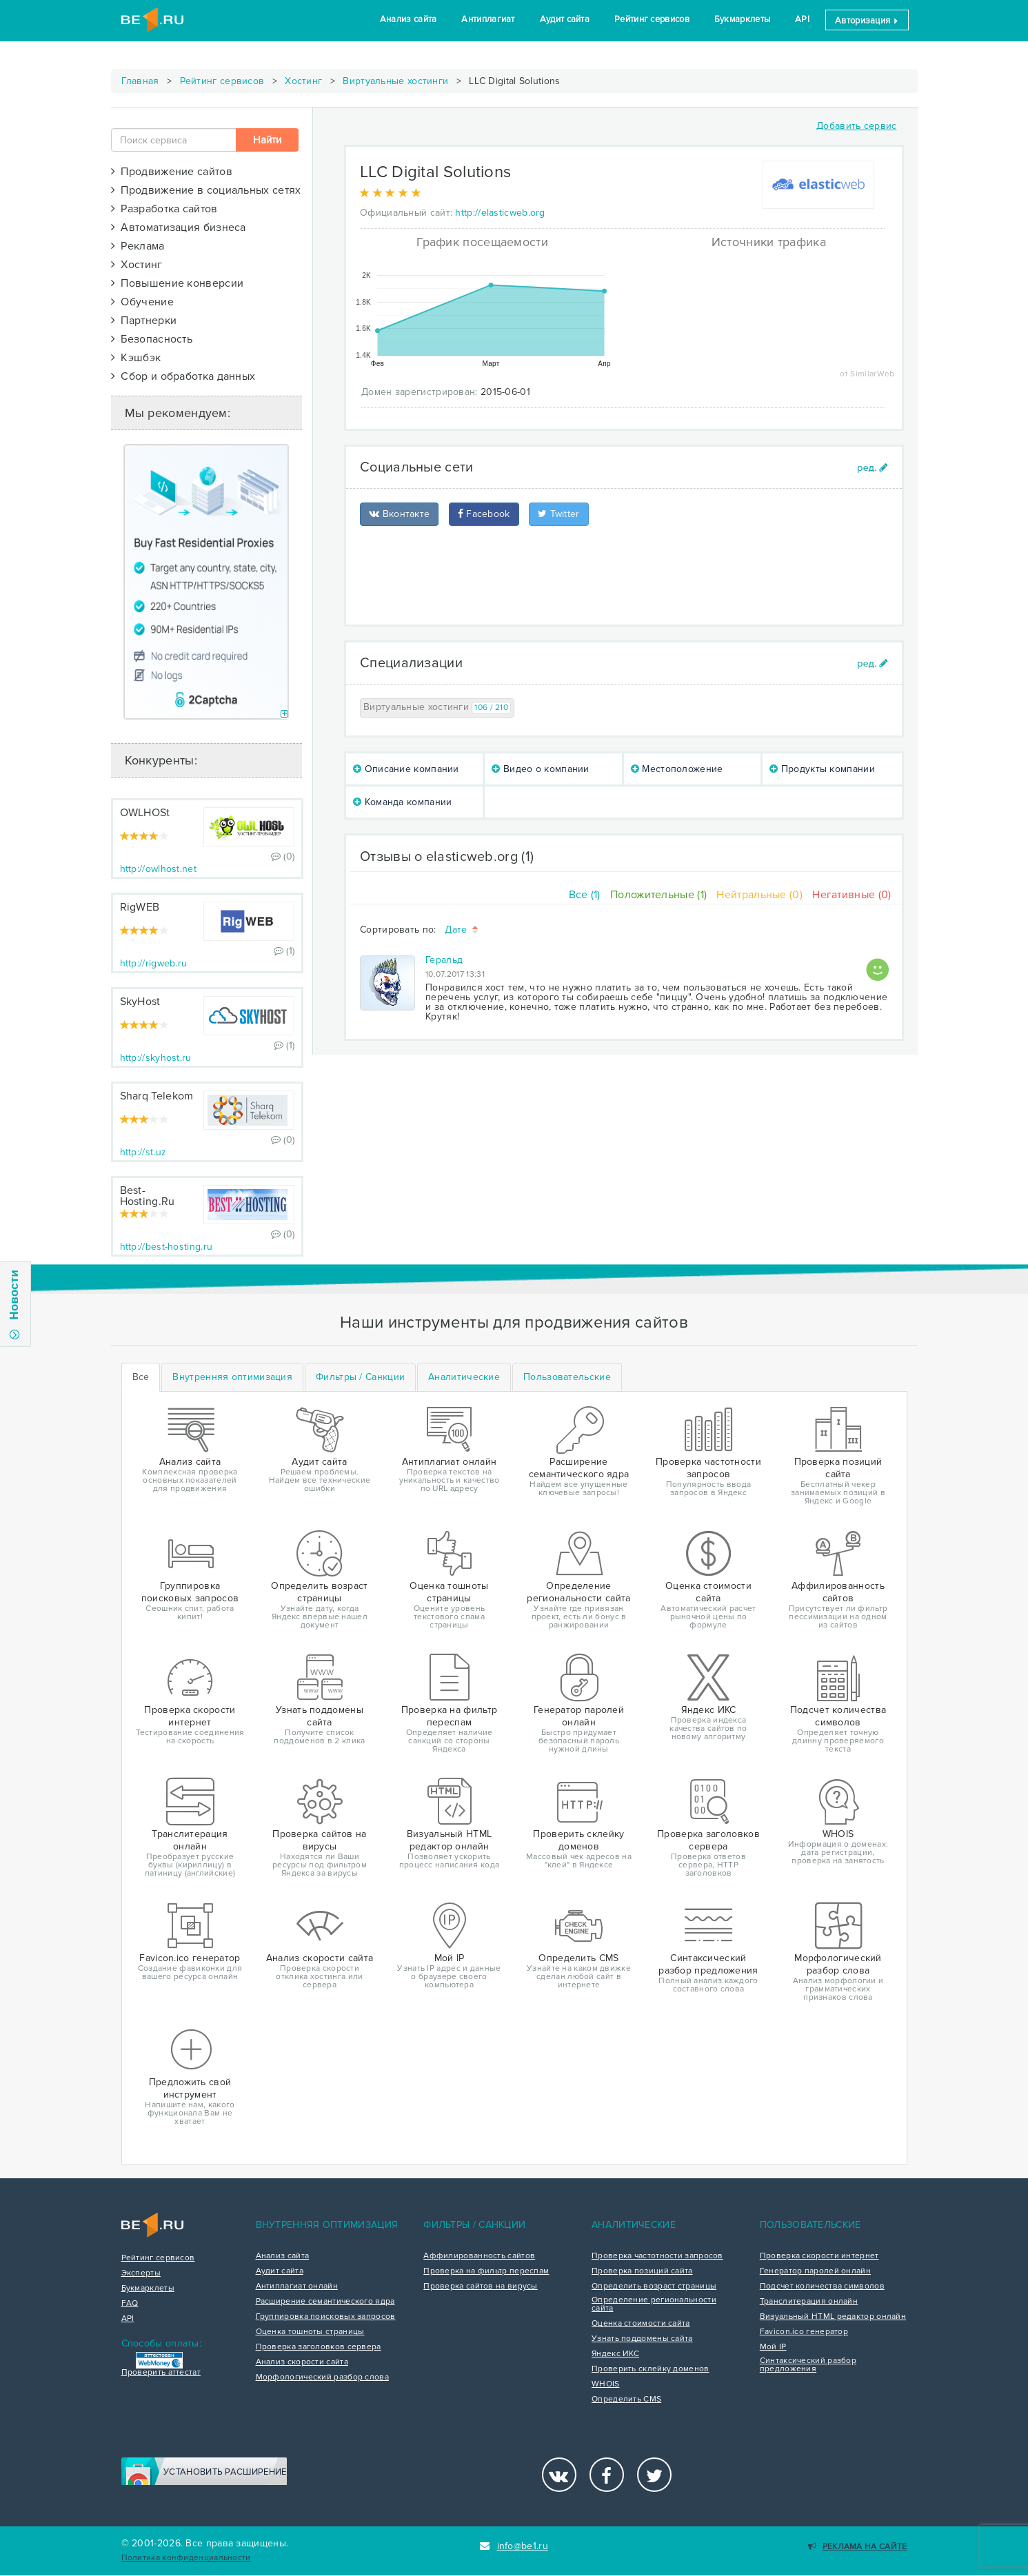 Image resolution: width=1028 pixels, height=2576 pixels. What do you see at coordinates (143, 1152) in the screenshot?
I see `http://st.uz` at bounding box center [143, 1152].